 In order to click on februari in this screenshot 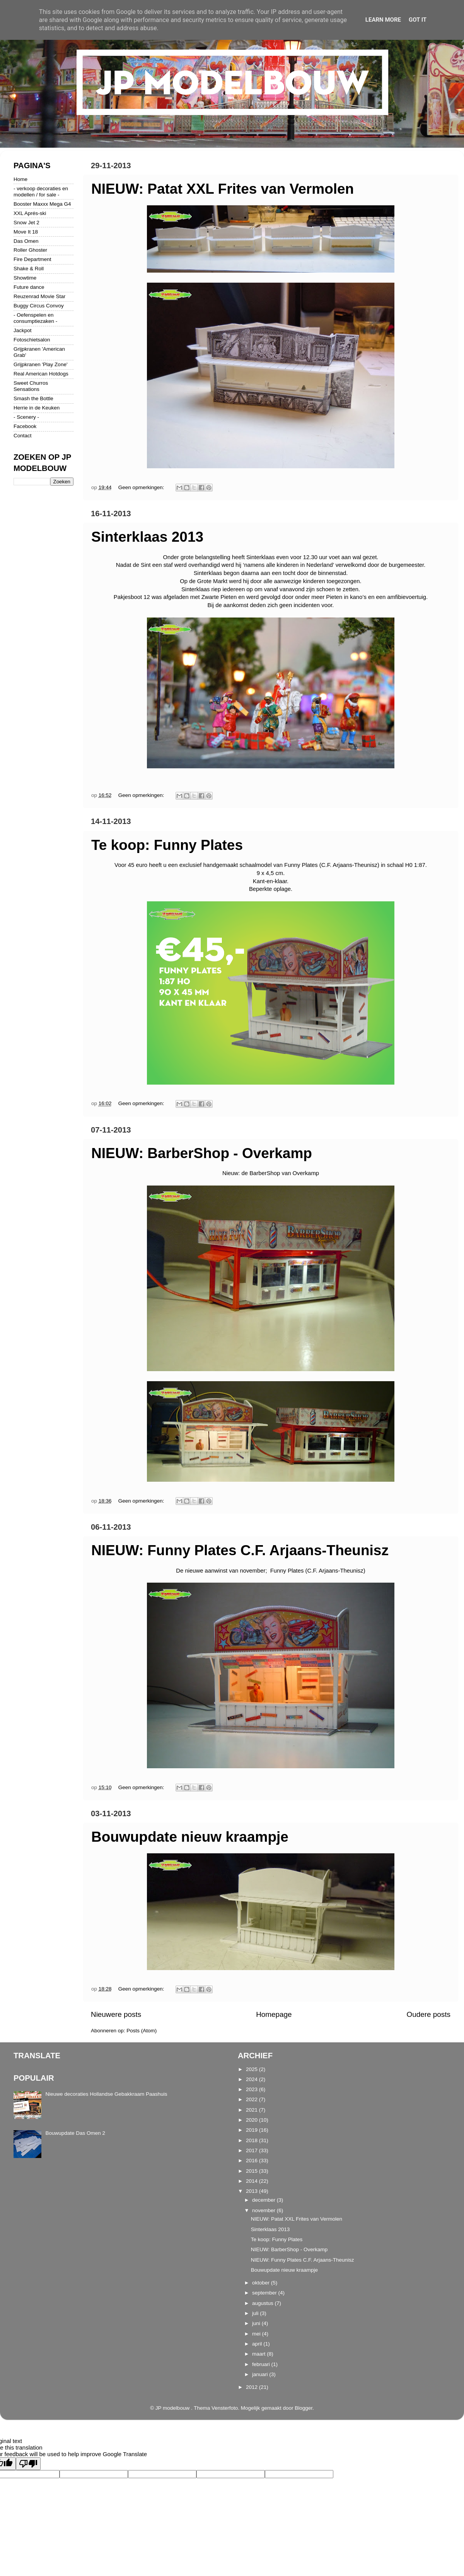, I will do `click(261, 2364)`.